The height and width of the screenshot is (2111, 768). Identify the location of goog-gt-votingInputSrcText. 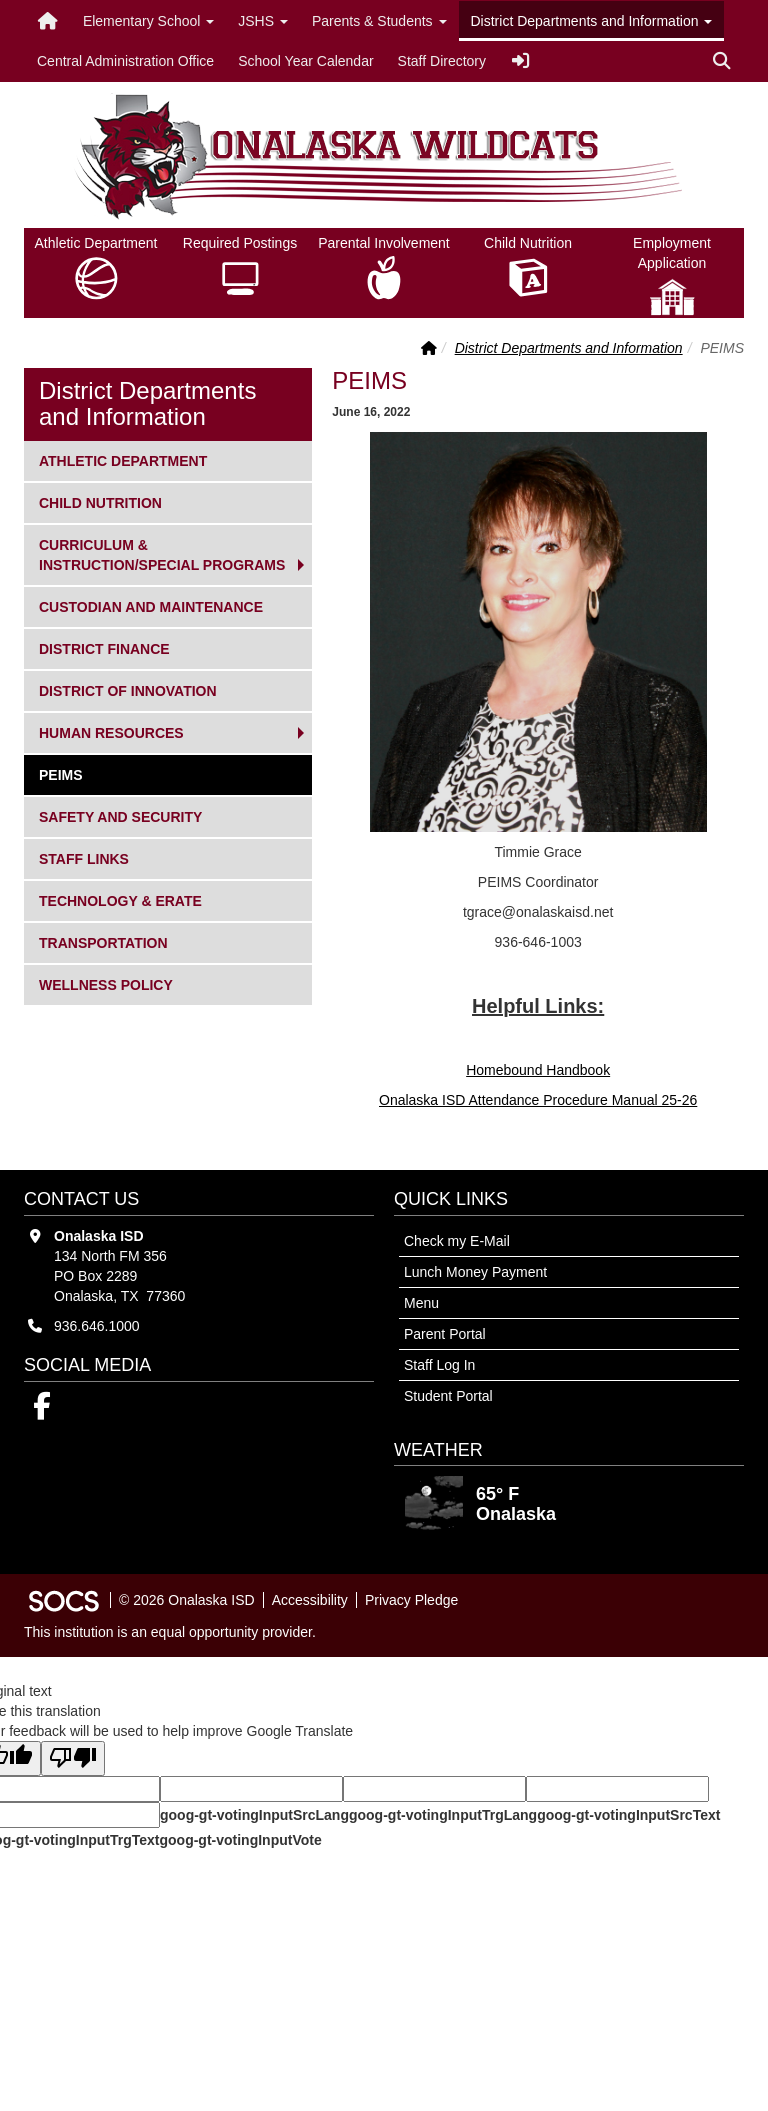
(628, 1815).